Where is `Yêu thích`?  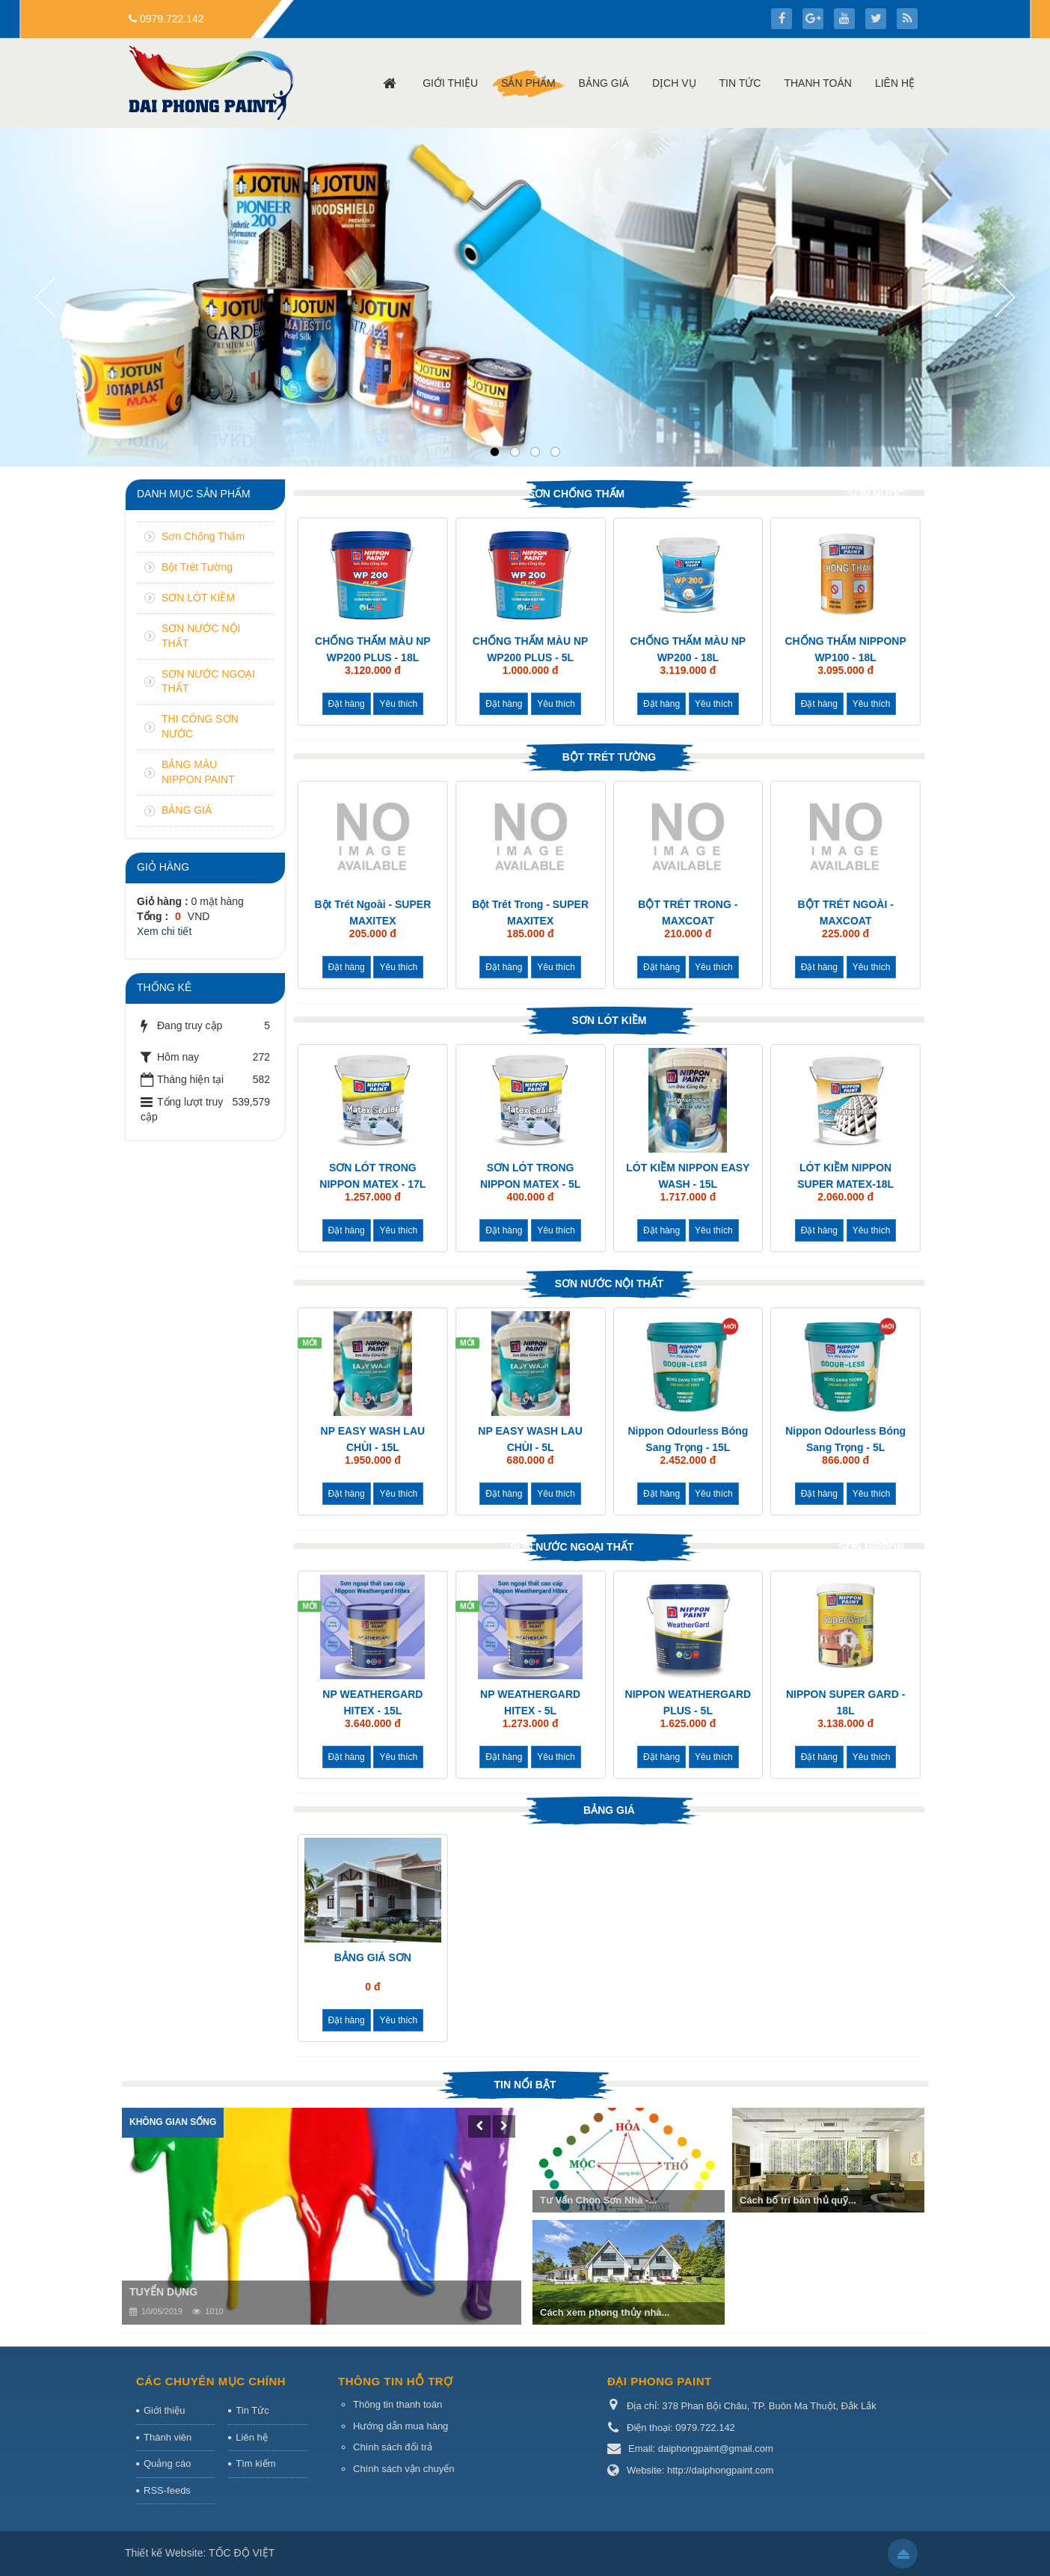 Yêu thích is located at coordinates (398, 704).